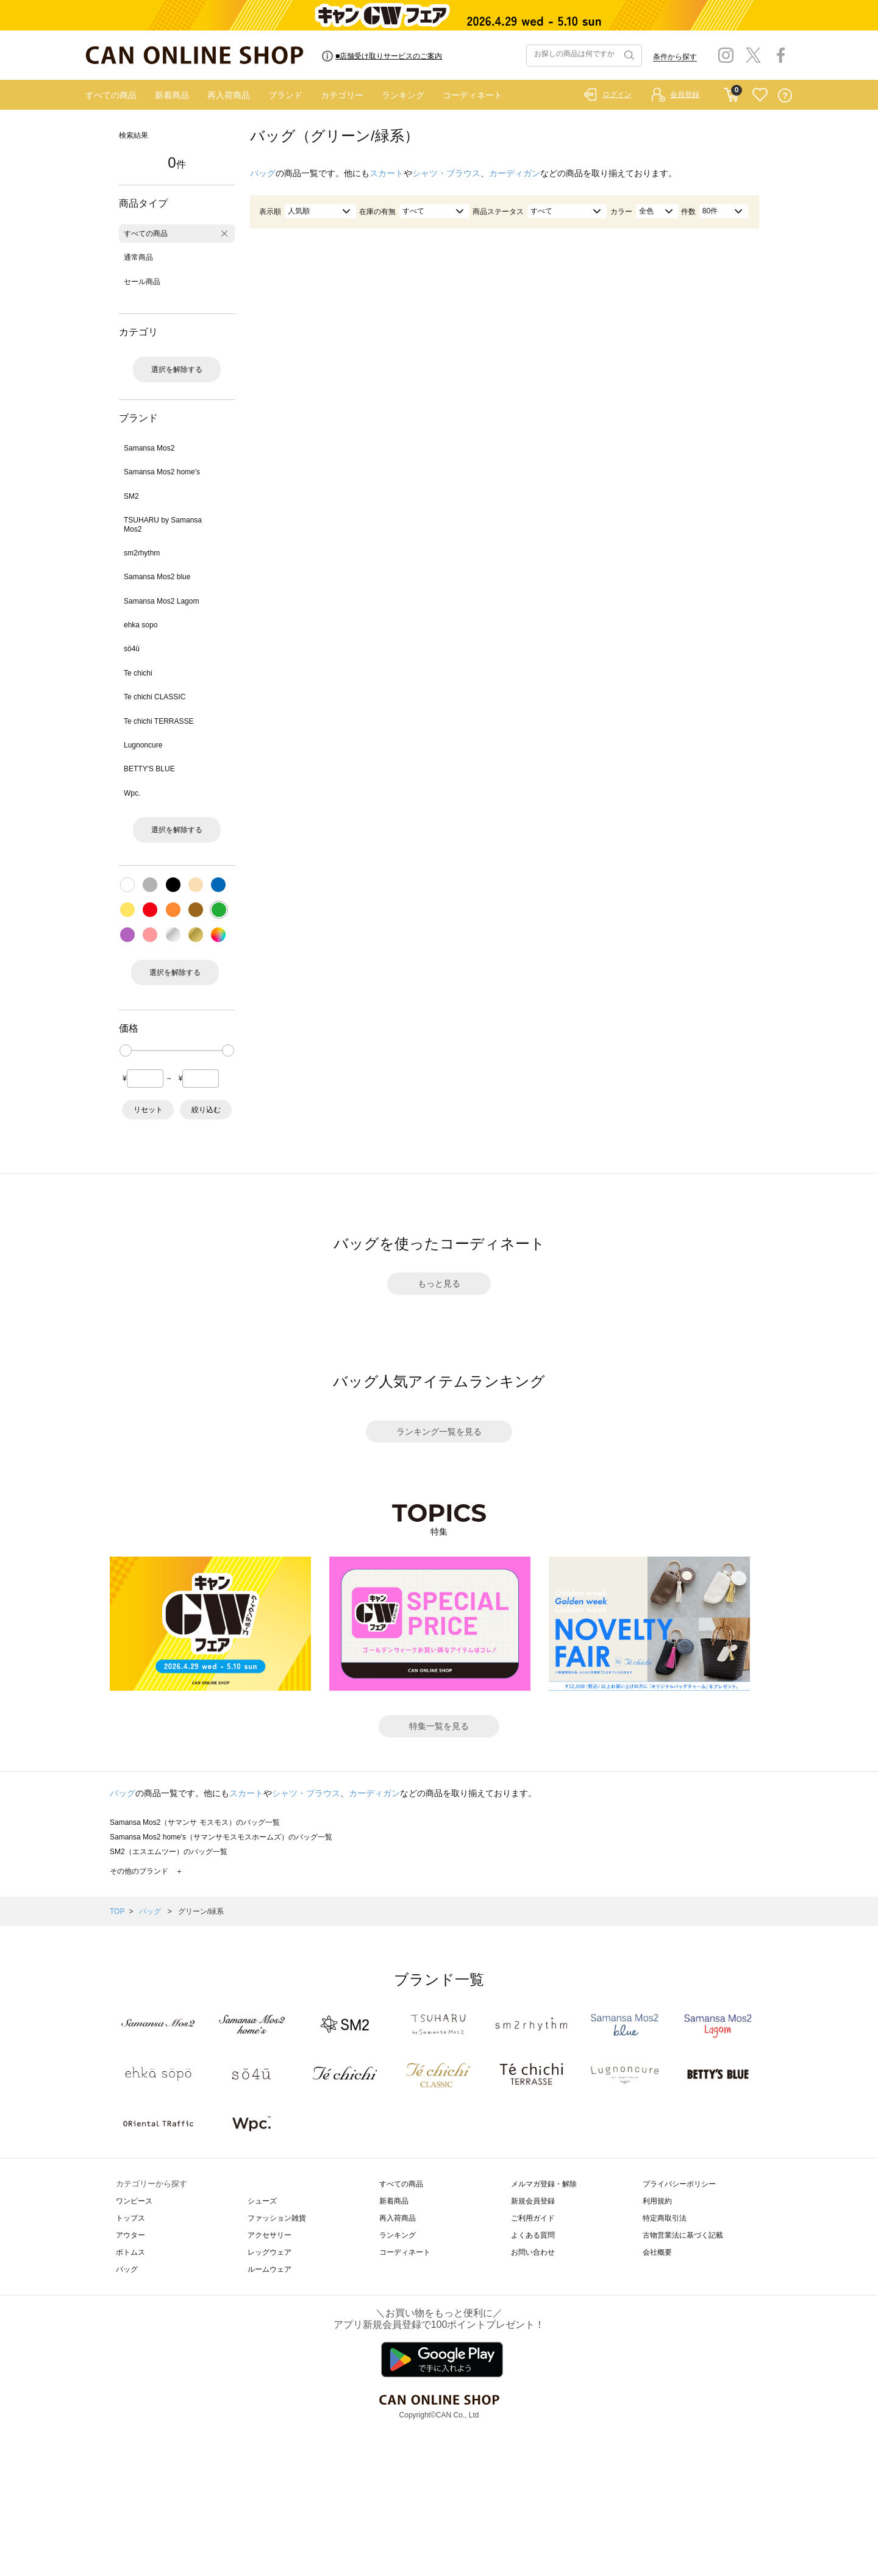  I want to click on TOP, so click(117, 1911).